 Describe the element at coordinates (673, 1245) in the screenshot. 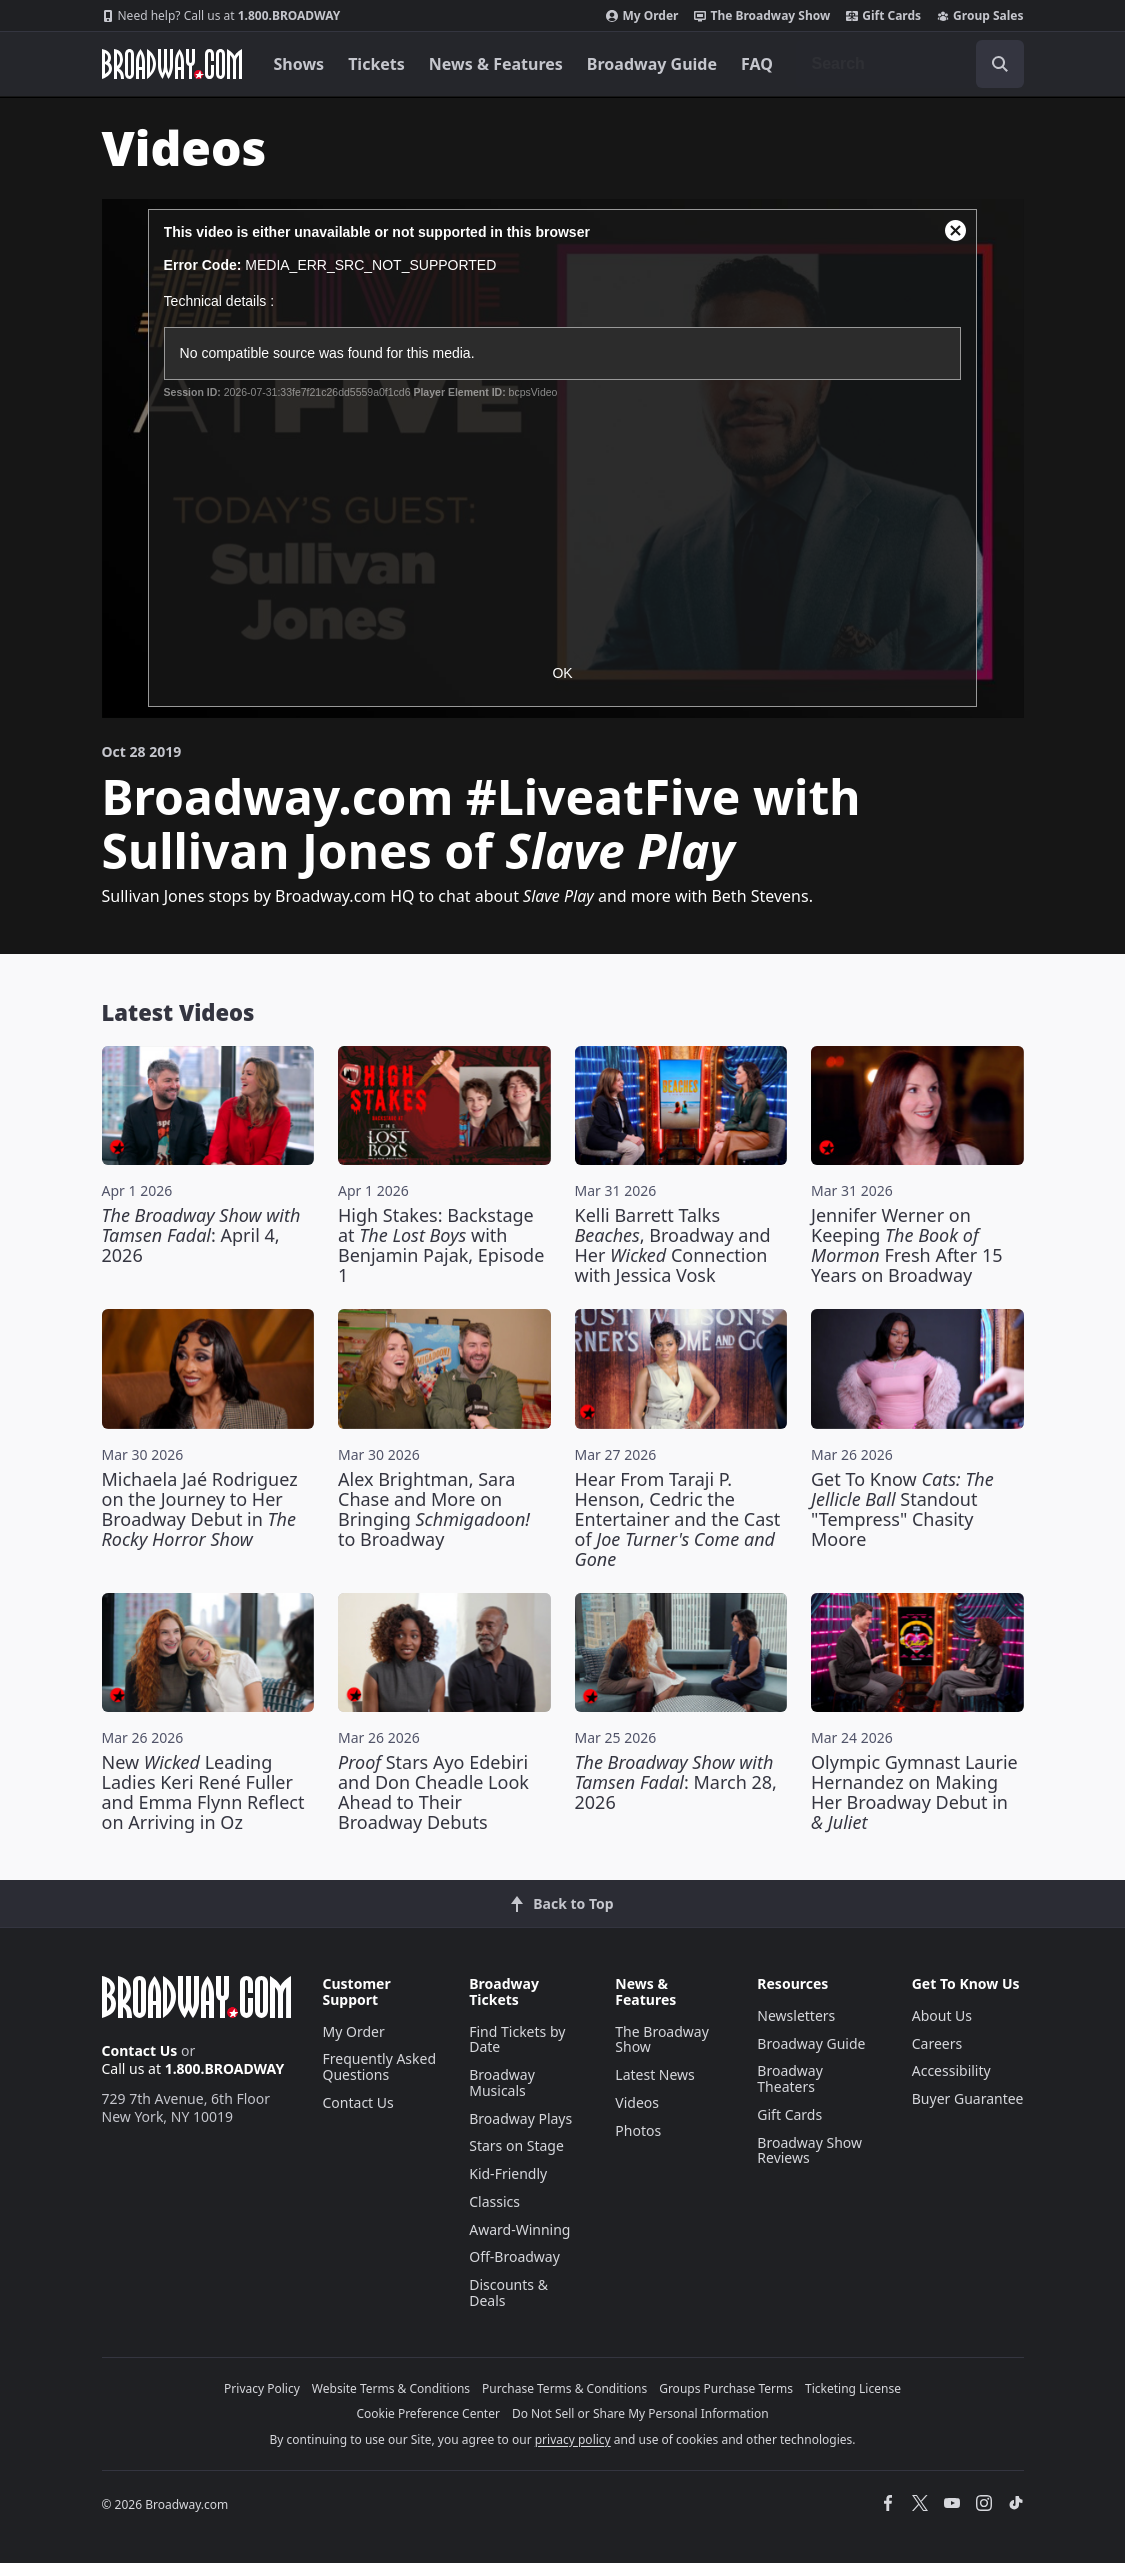

I see `Kelli Barrett Talks , Broadway and Her Connection with Jessica Vosk` at that location.